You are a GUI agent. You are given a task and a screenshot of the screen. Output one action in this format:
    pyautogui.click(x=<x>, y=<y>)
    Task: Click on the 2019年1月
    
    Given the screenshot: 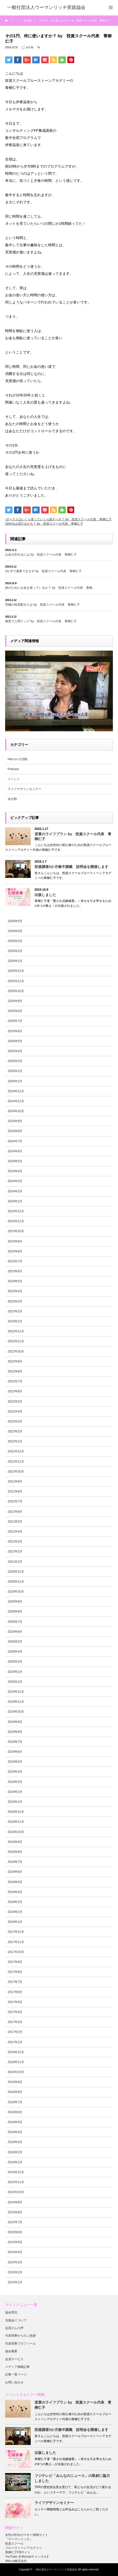 What is the action you would take?
    pyautogui.click(x=15, y=1802)
    